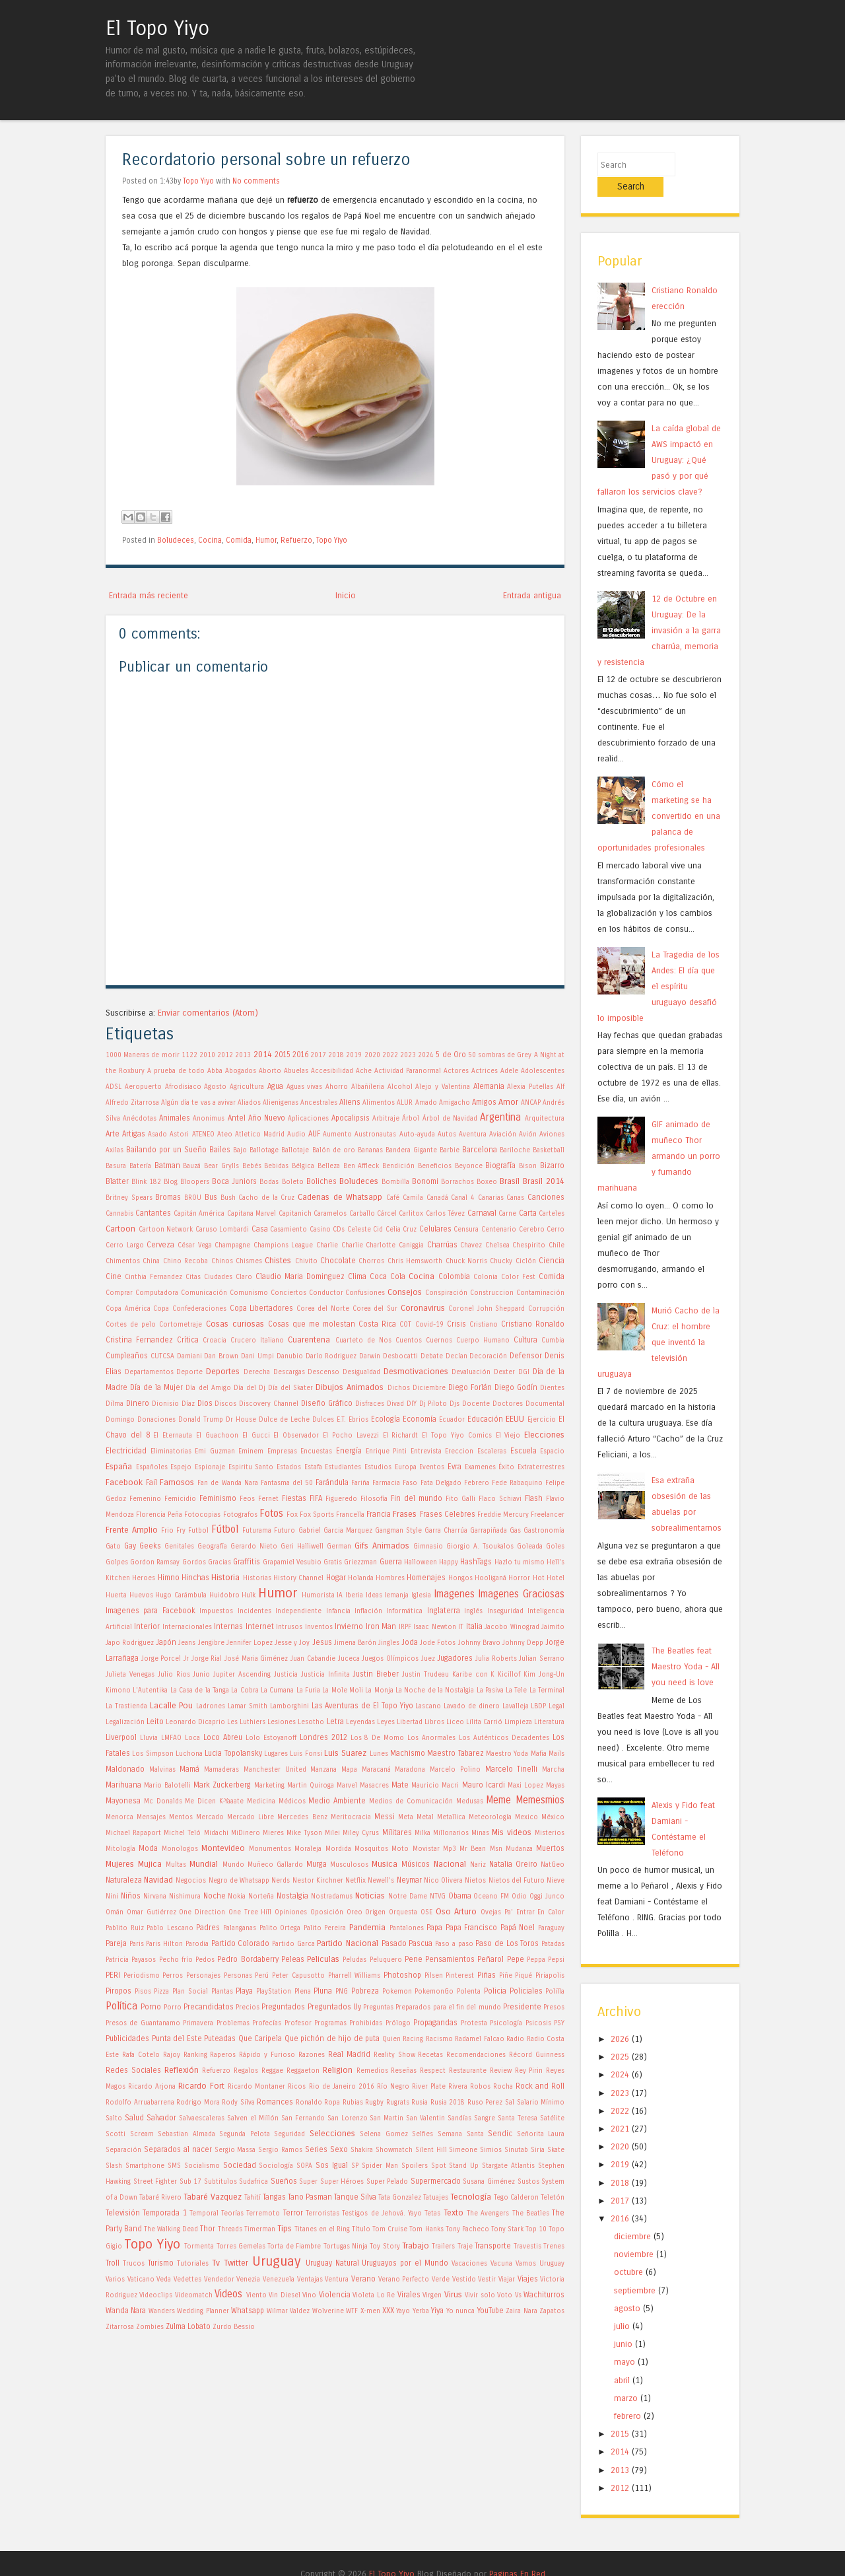  What do you see at coordinates (512, 1627) in the screenshot?
I see `Jacobo Winograd` at bounding box center [512, 1627].